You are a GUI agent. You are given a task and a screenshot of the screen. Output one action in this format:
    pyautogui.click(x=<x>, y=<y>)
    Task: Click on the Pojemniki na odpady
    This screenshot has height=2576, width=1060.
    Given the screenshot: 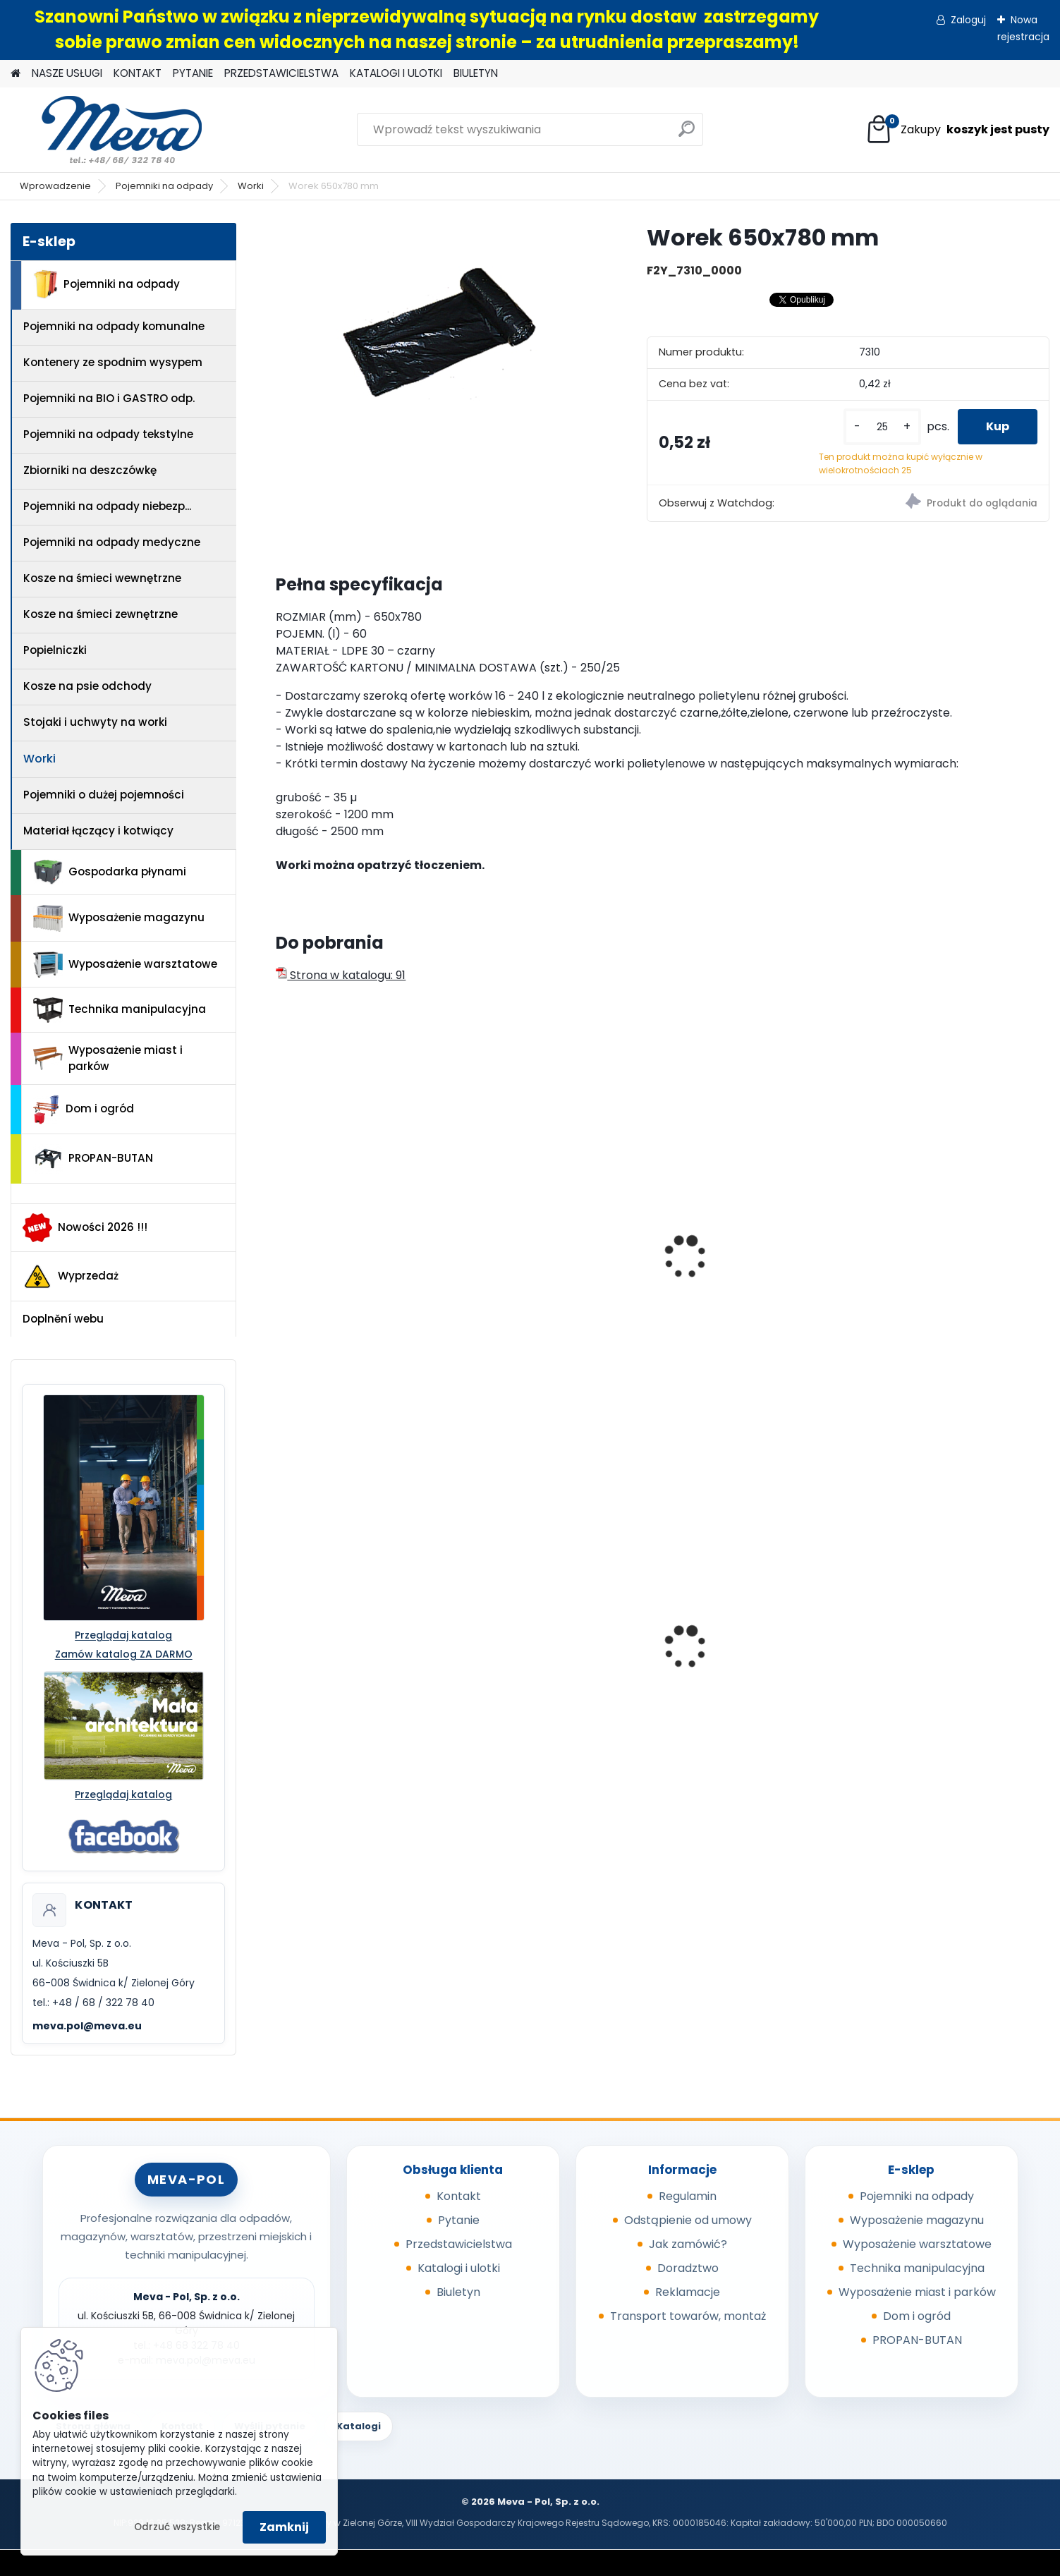 What is the action you would take?
    pyautogui.click(x=164, y=186)
    